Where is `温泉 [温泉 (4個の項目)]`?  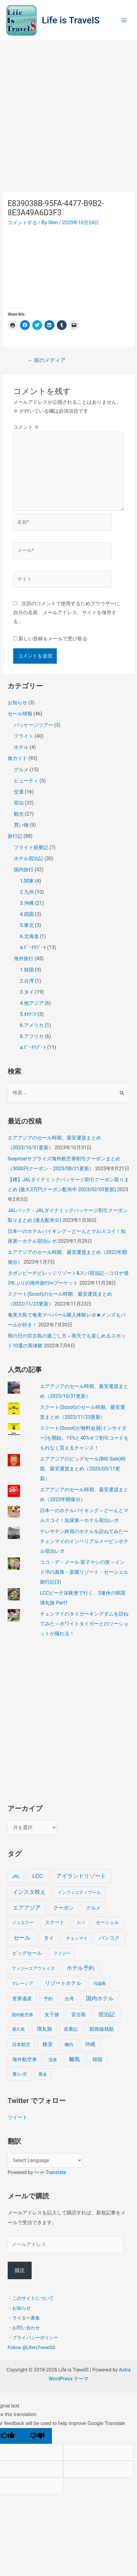 温泉 [温泉 (4個の項目)] is located at coordinates (53, 2059).